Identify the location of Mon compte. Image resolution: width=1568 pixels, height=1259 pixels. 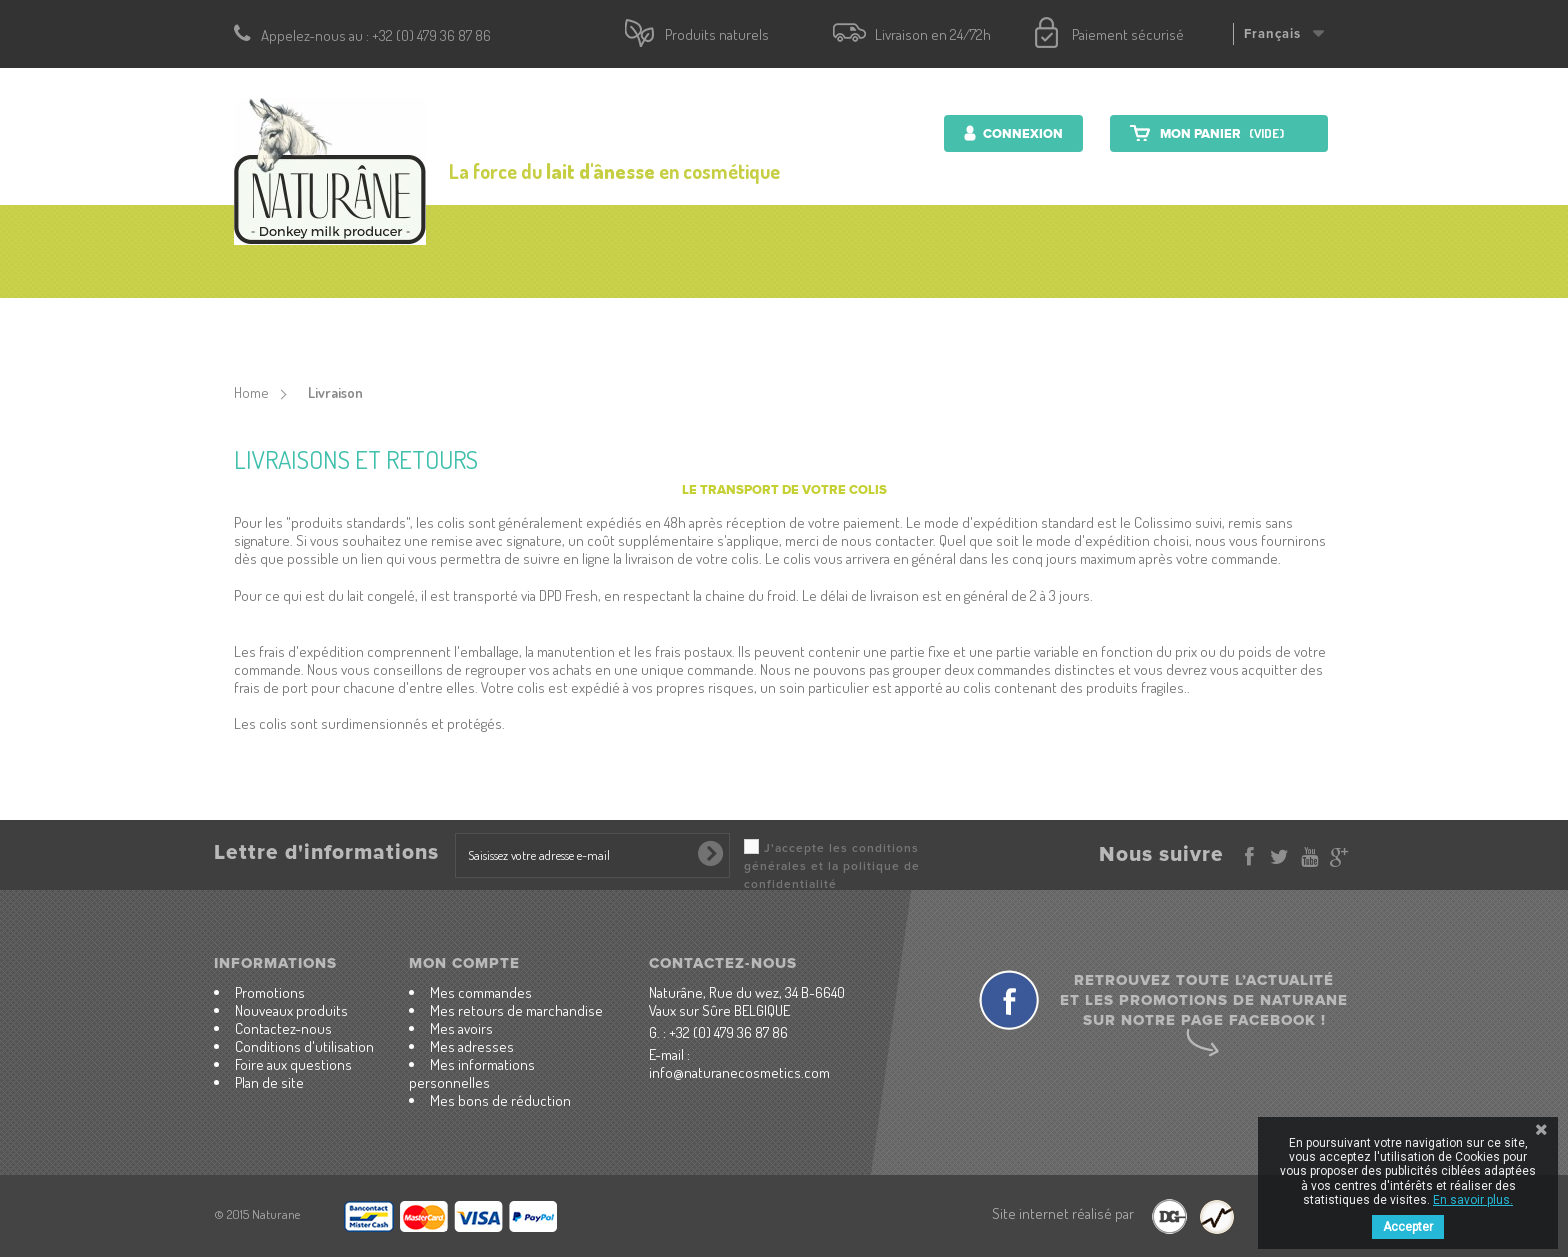
(464, 963).